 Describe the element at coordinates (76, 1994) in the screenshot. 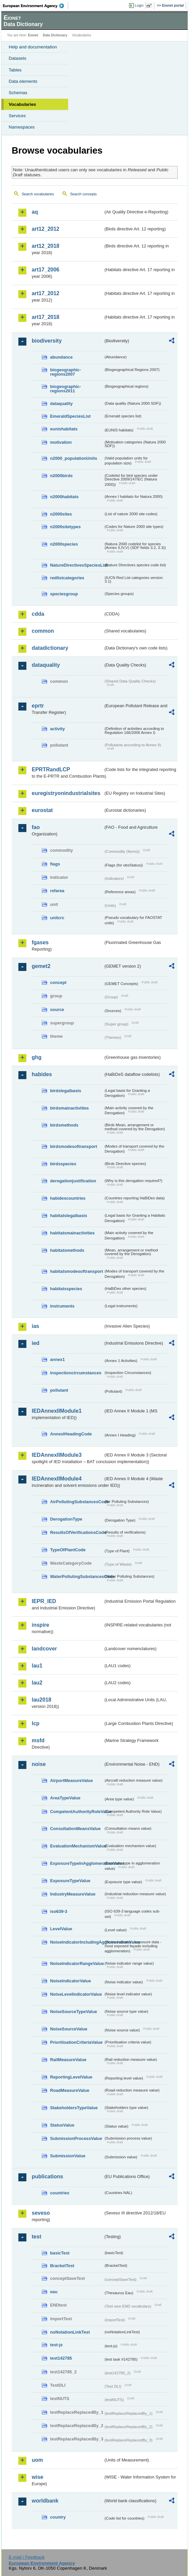

I see `NoiseLevelIndicatorValue` at that location.